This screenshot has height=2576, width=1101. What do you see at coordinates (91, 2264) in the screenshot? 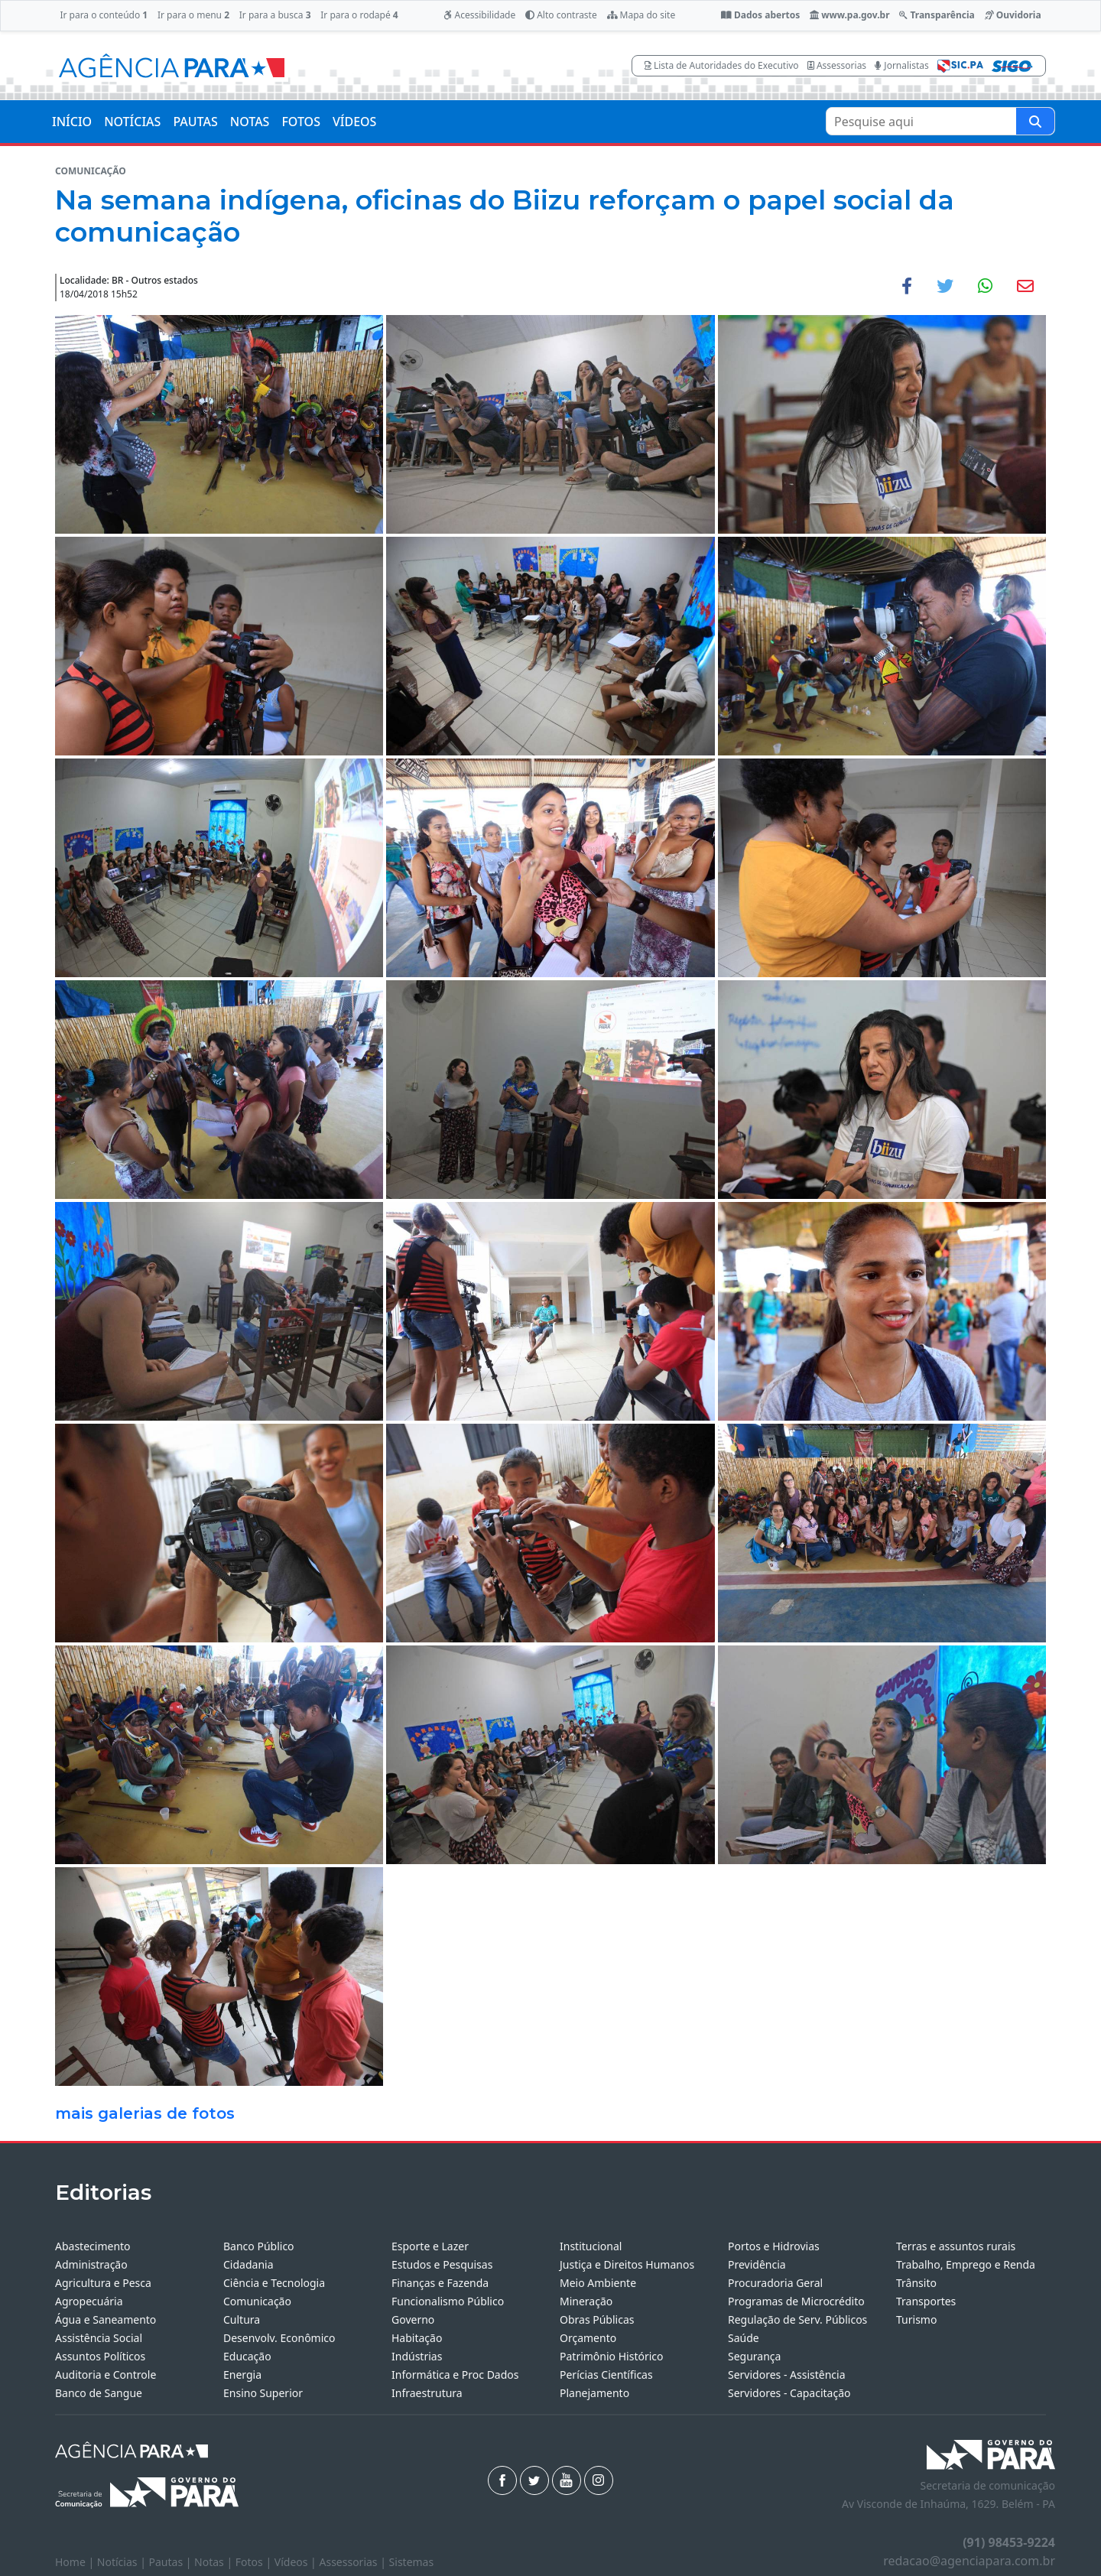
I see `Administração` at bounding box center [91, 2264].